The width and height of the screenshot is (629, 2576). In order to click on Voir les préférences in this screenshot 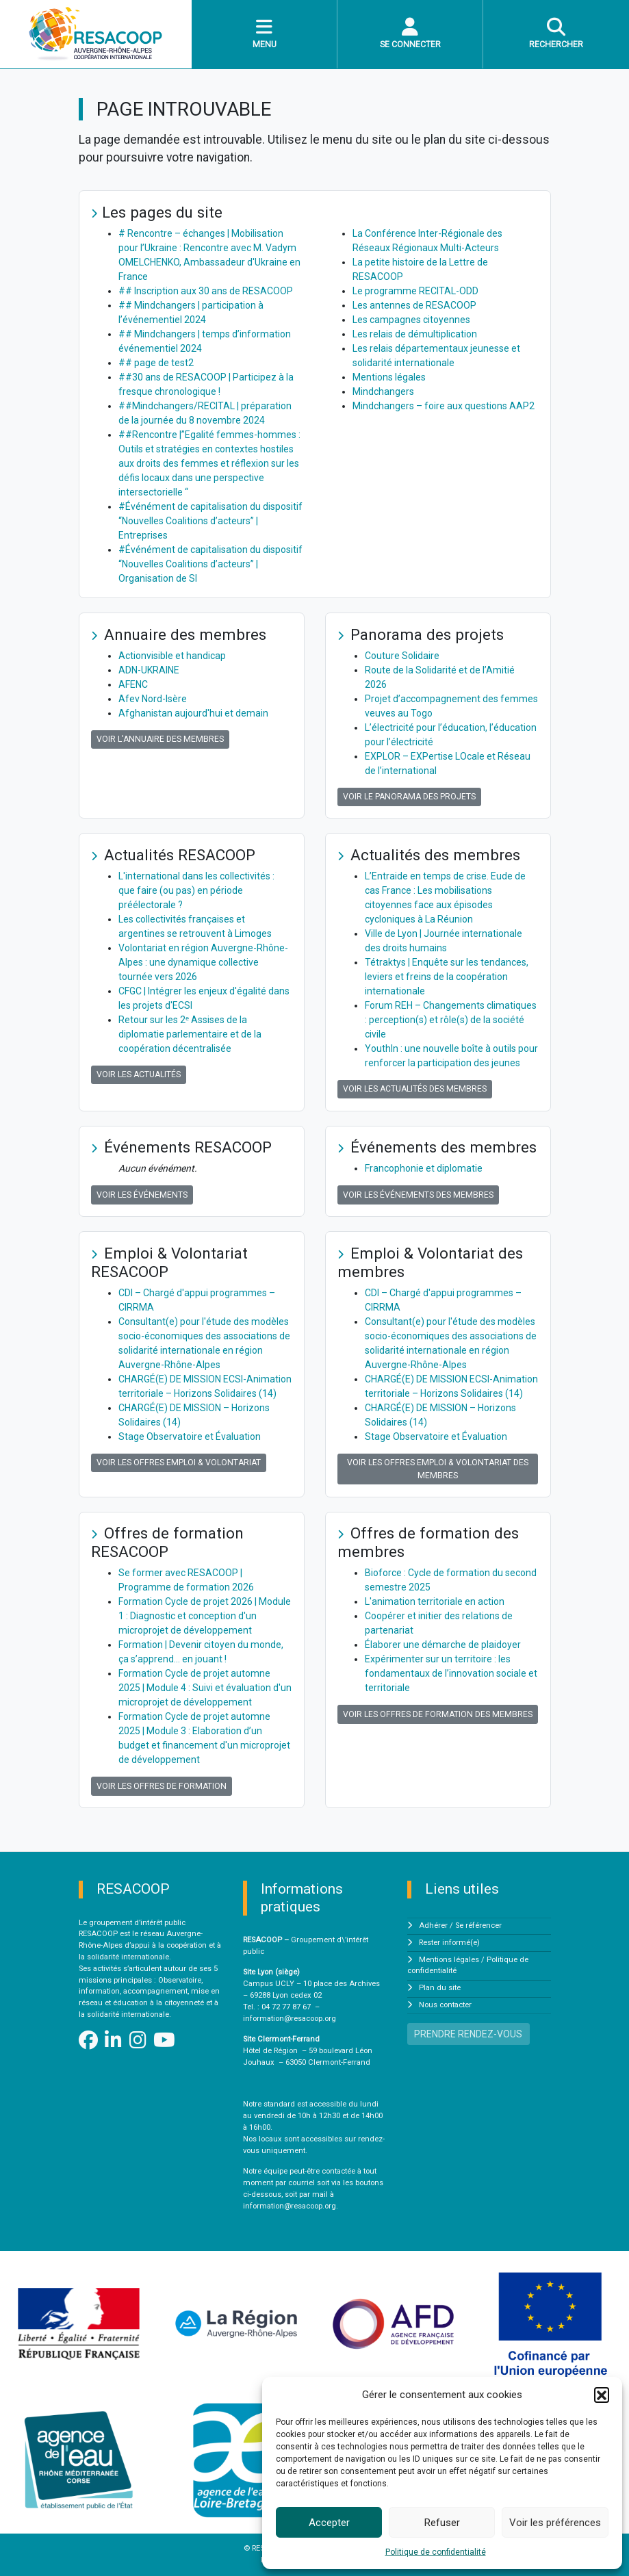, I will do `click(555, 2522)`.